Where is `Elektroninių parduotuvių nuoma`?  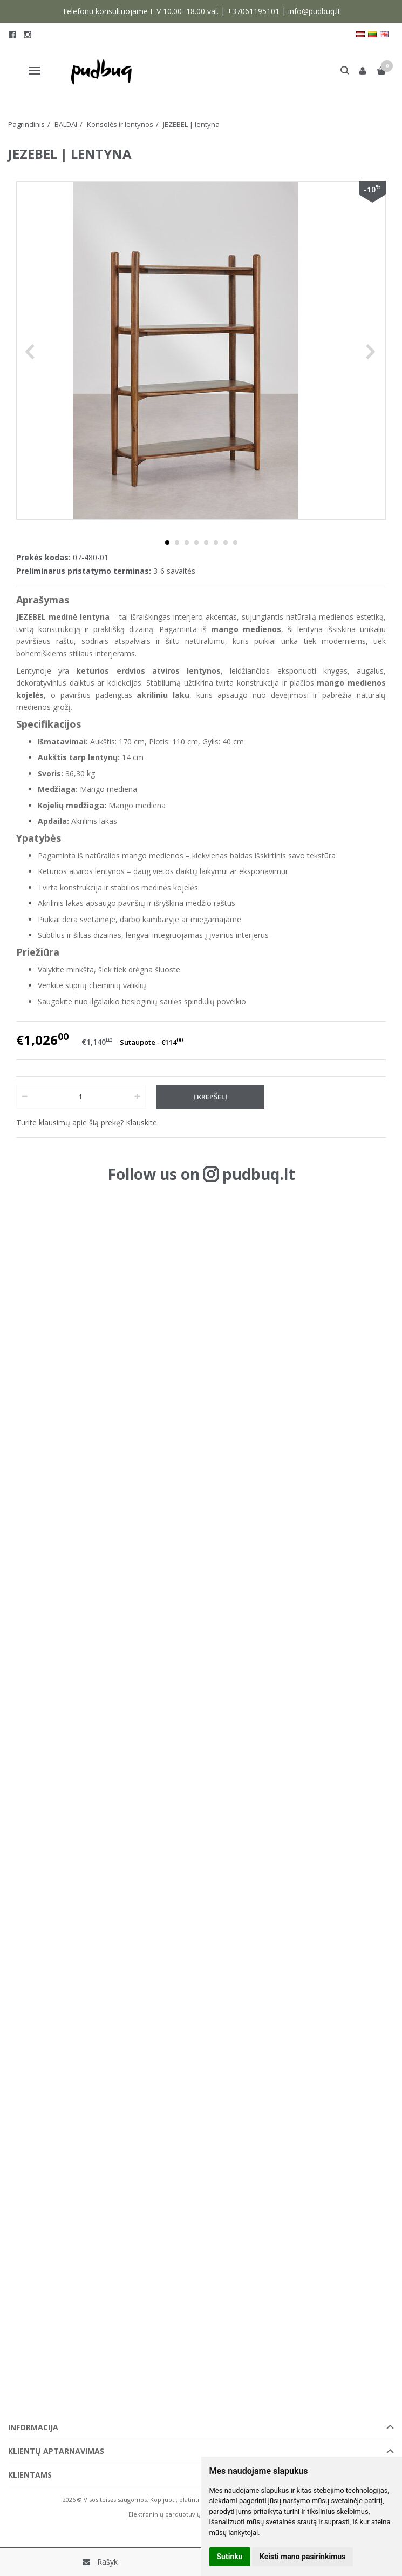 Elektroninių parduotuvių nuoma is located at coordinates (175, 2514).